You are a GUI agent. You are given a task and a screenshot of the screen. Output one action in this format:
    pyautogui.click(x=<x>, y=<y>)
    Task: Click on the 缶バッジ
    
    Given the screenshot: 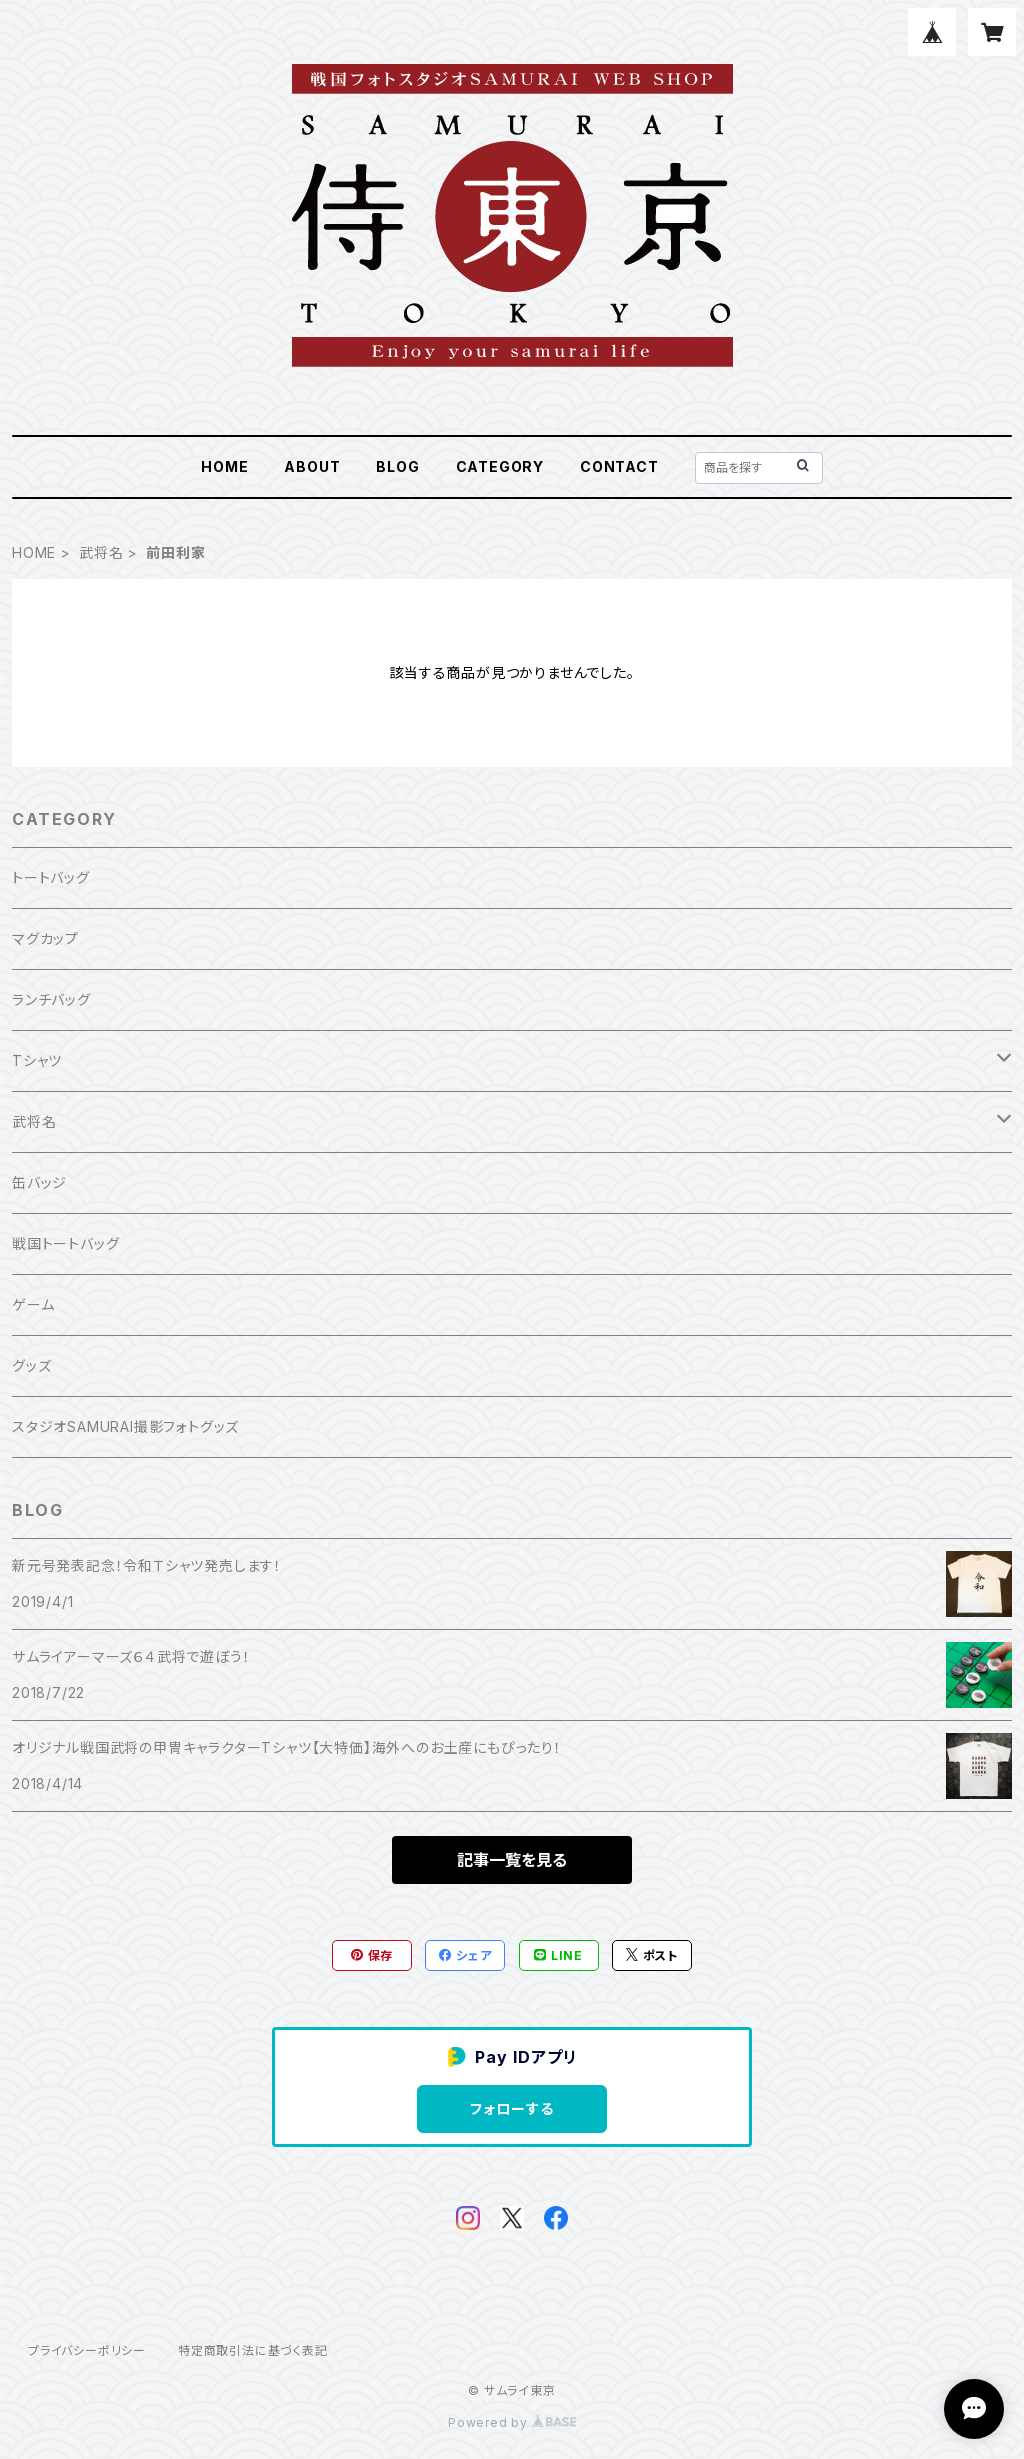 What is the action you would take?
    pyautogui.click(x=39, y=1182)
    